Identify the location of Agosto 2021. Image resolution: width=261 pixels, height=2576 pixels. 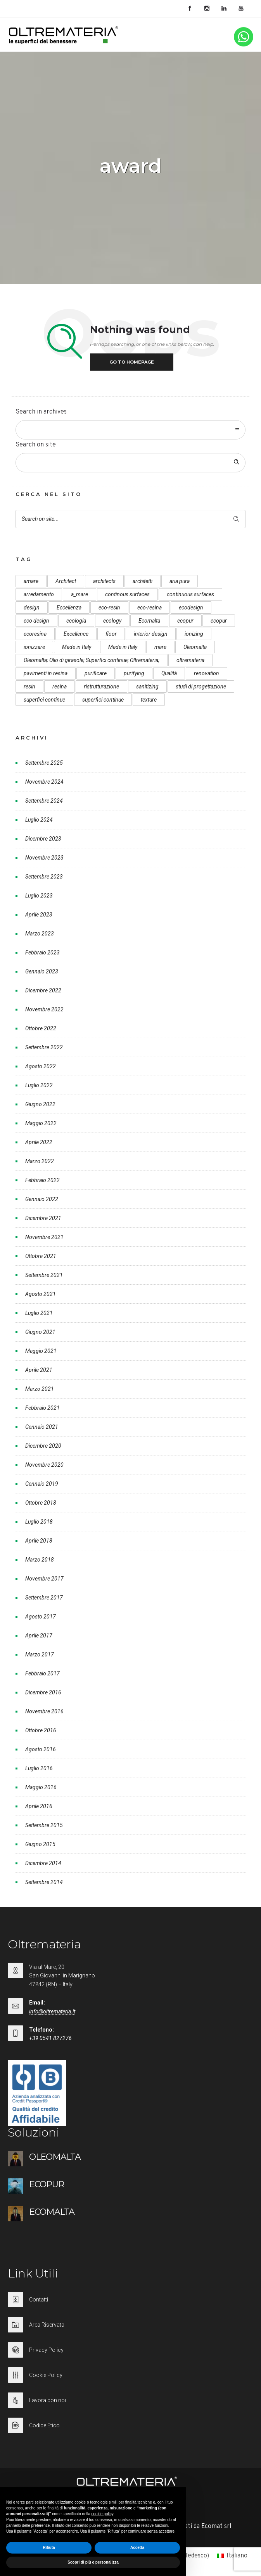
(40, 1294).